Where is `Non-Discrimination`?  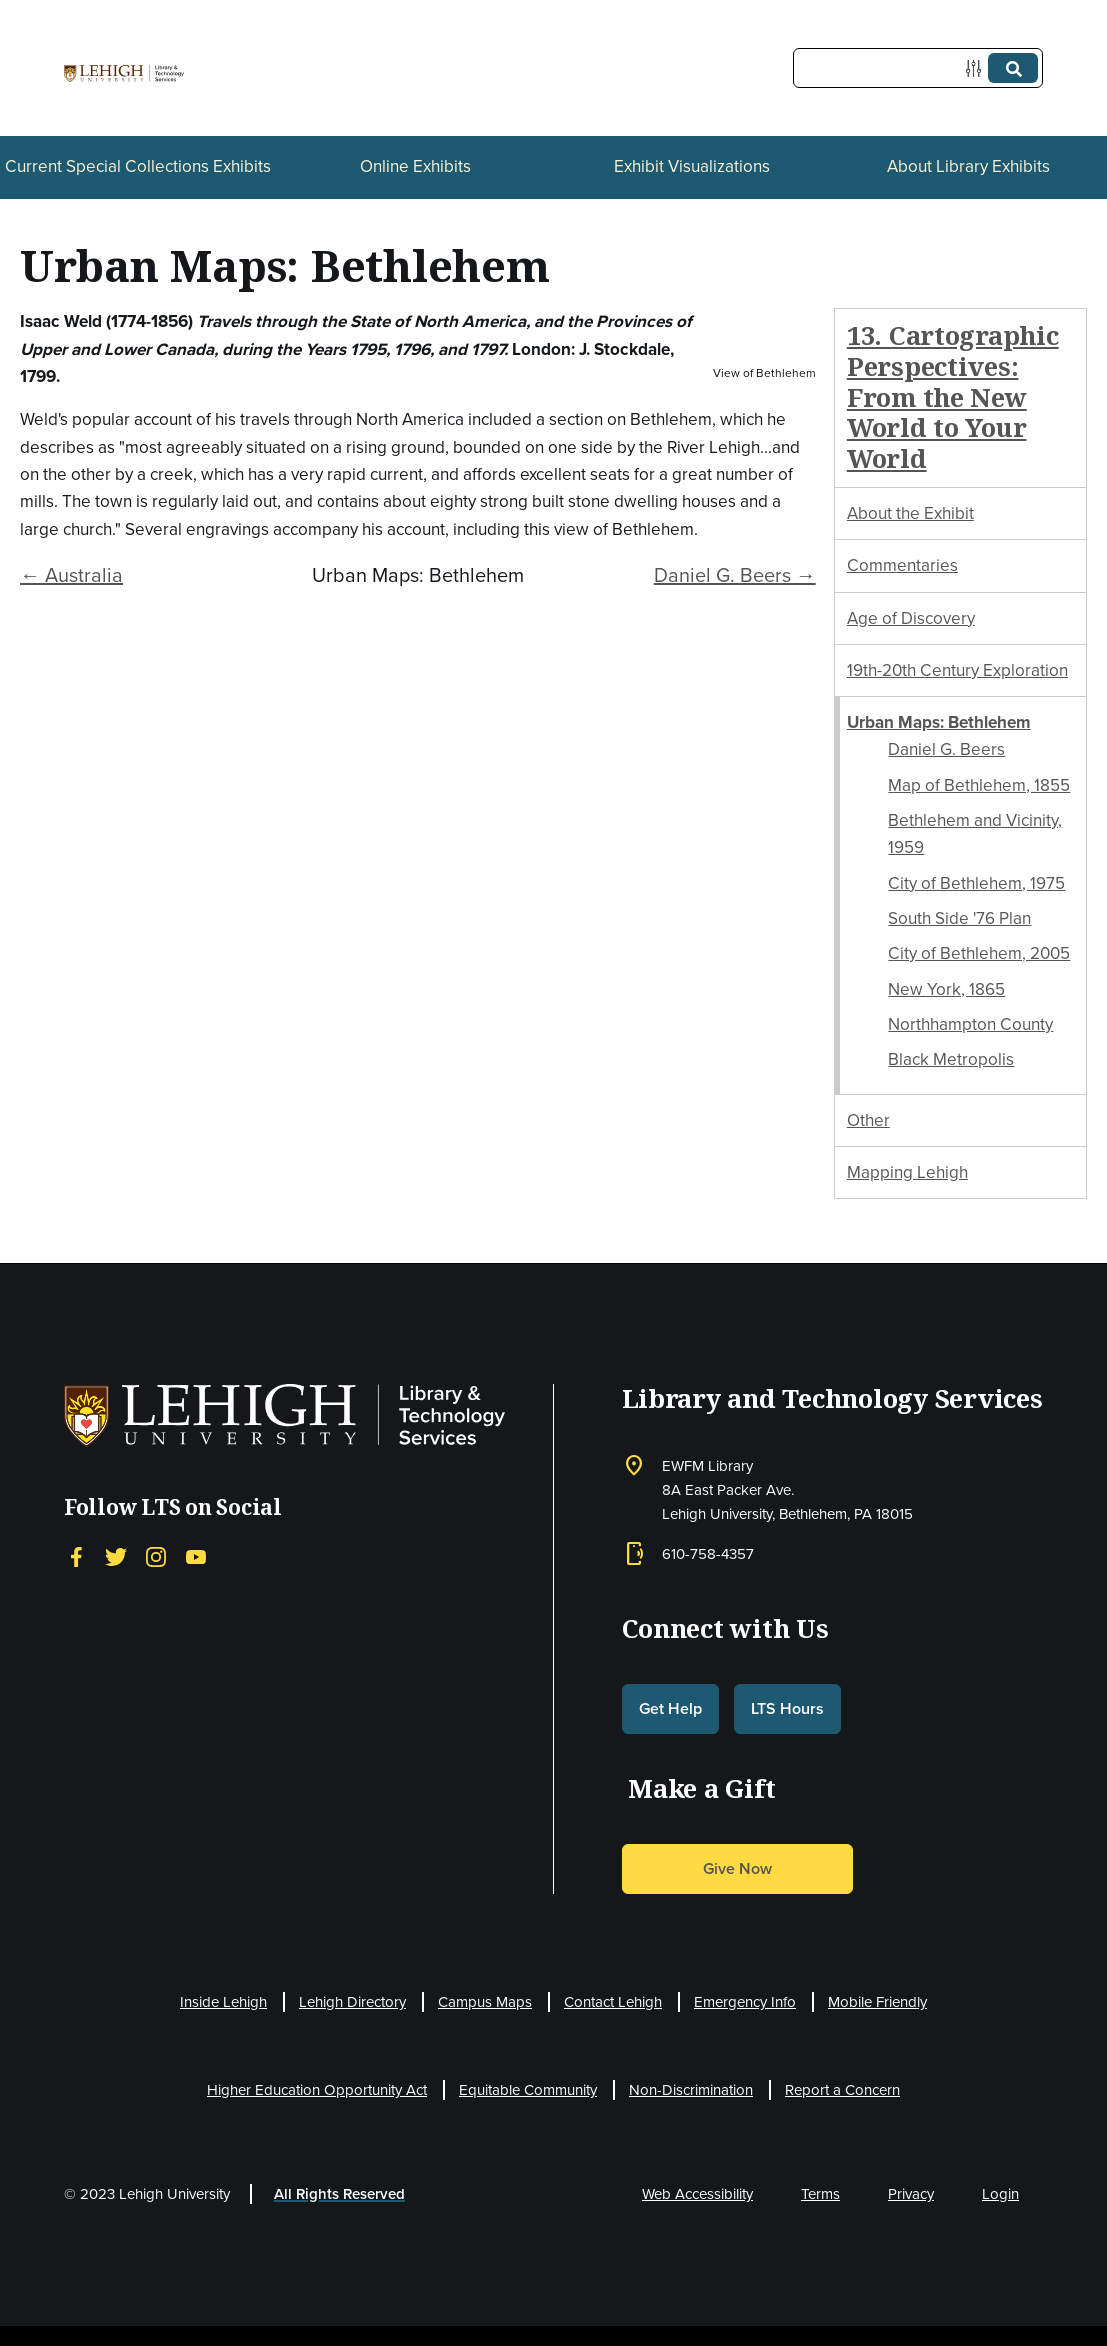
Non-Discrimination is located at coordinates (691, 2090).